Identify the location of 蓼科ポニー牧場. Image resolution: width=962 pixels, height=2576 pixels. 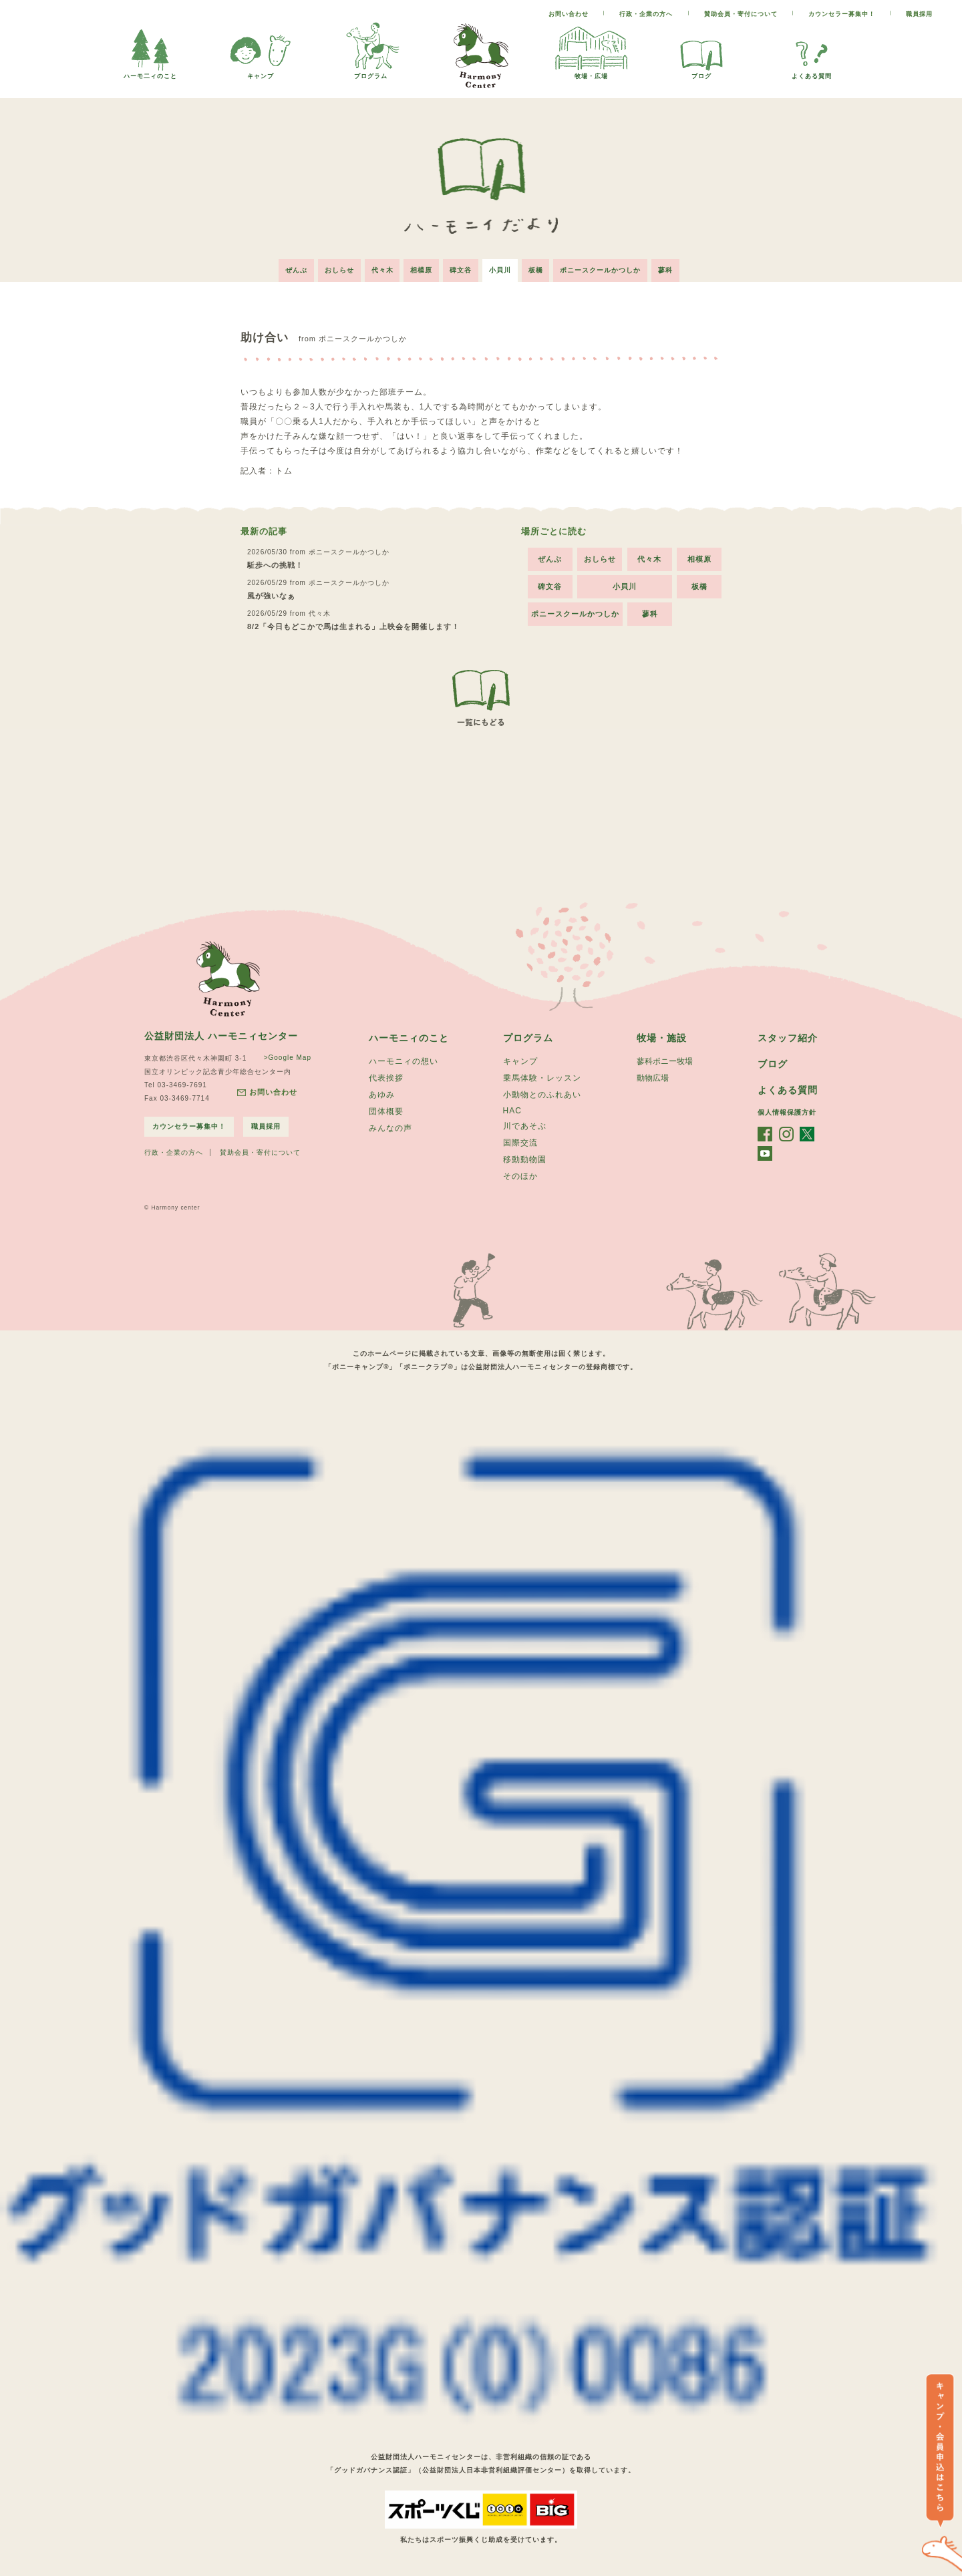
(665, 1061).